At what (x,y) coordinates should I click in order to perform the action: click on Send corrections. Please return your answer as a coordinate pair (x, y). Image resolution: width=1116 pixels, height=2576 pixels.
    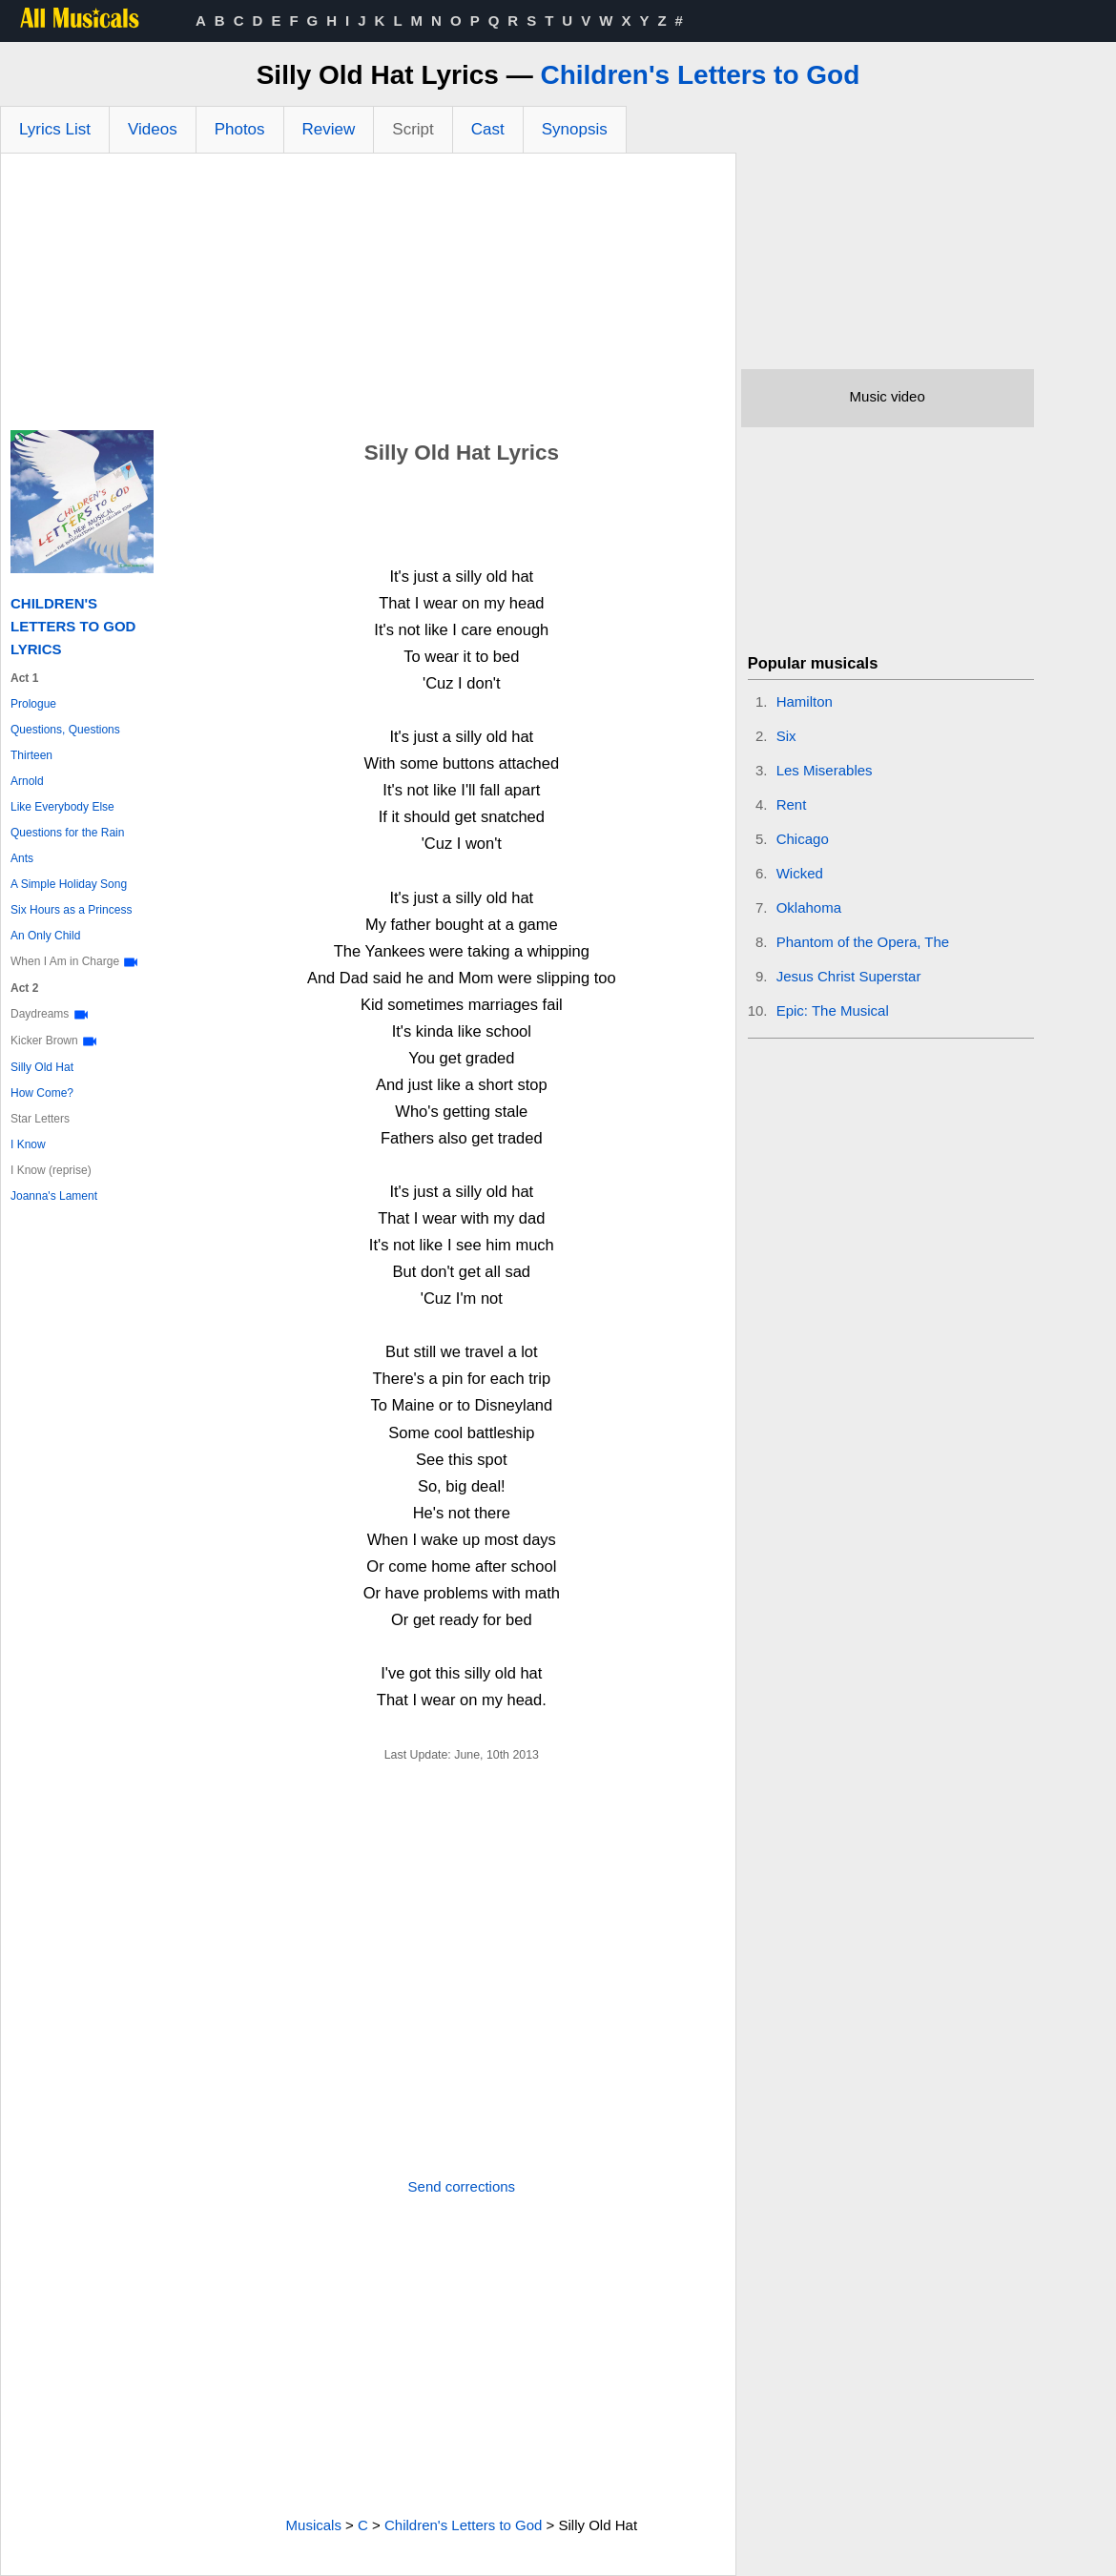
    Looking at the image, I should click on (462, 2186).